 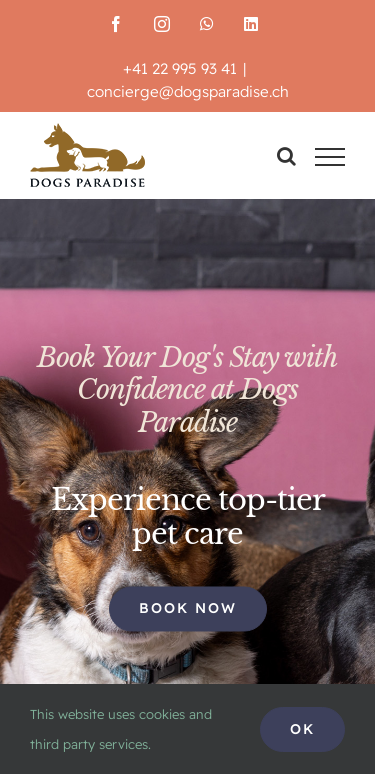 What do you see at coordinates (302, 729) in the screenshot?
I see `Ok` at bounding box center [302, 729].